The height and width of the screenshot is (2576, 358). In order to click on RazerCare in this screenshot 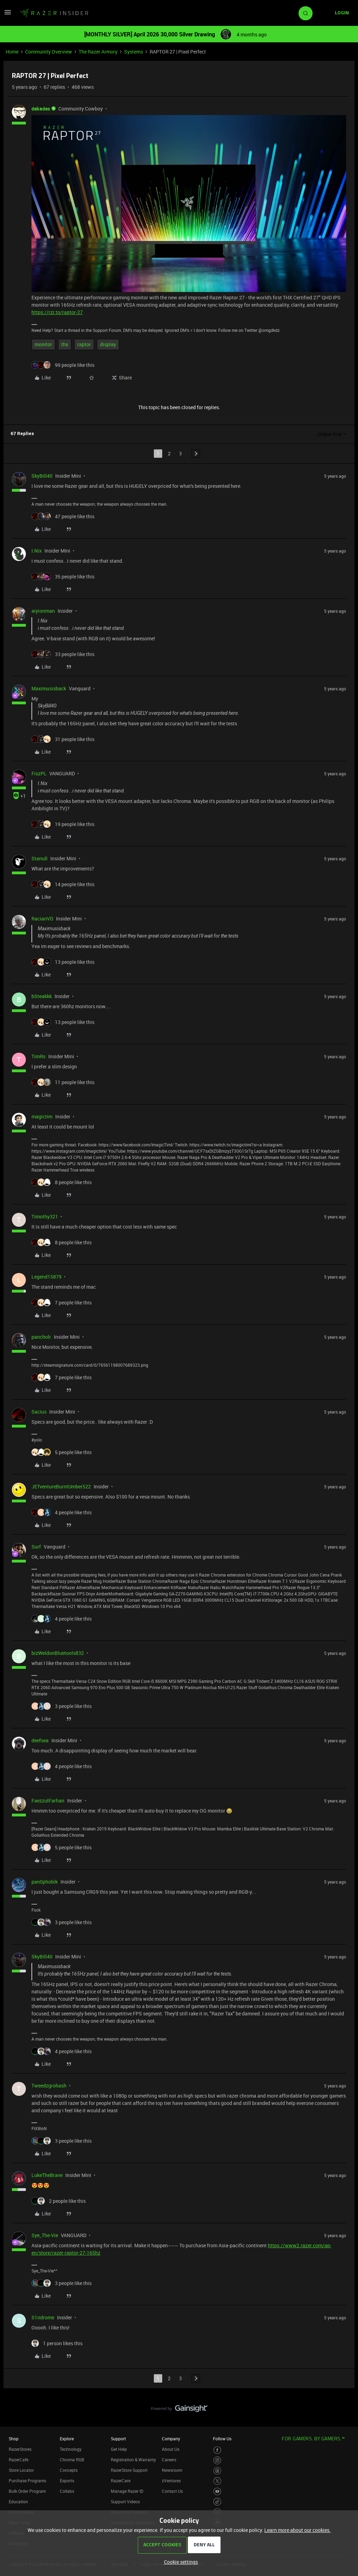, I will do `click(120, 2480)`.